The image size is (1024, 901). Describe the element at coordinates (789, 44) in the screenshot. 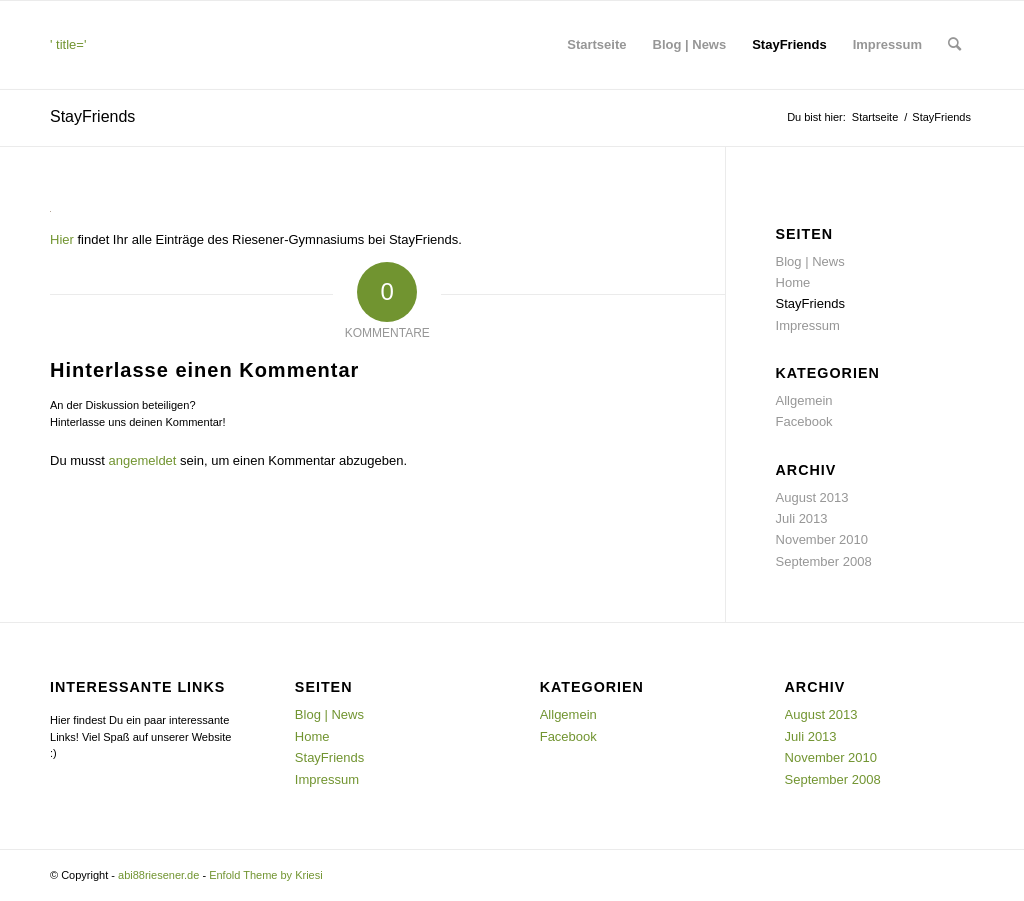

I see `StayFriends` at that location.